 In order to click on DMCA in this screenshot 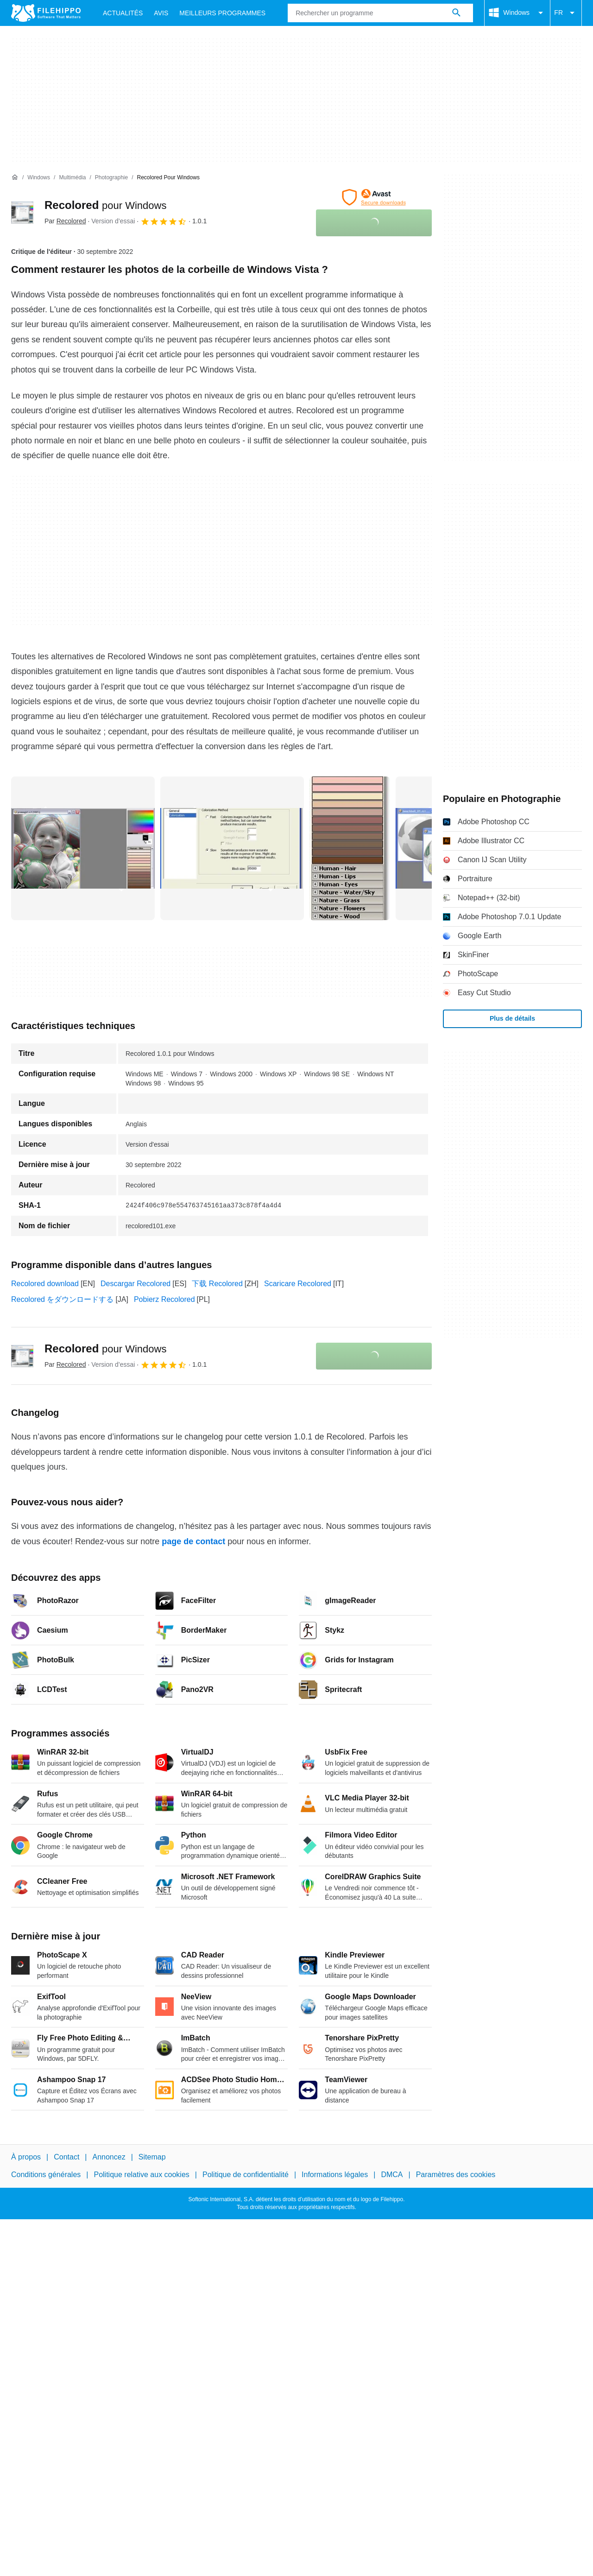, I will do `click(392, 2174)`.